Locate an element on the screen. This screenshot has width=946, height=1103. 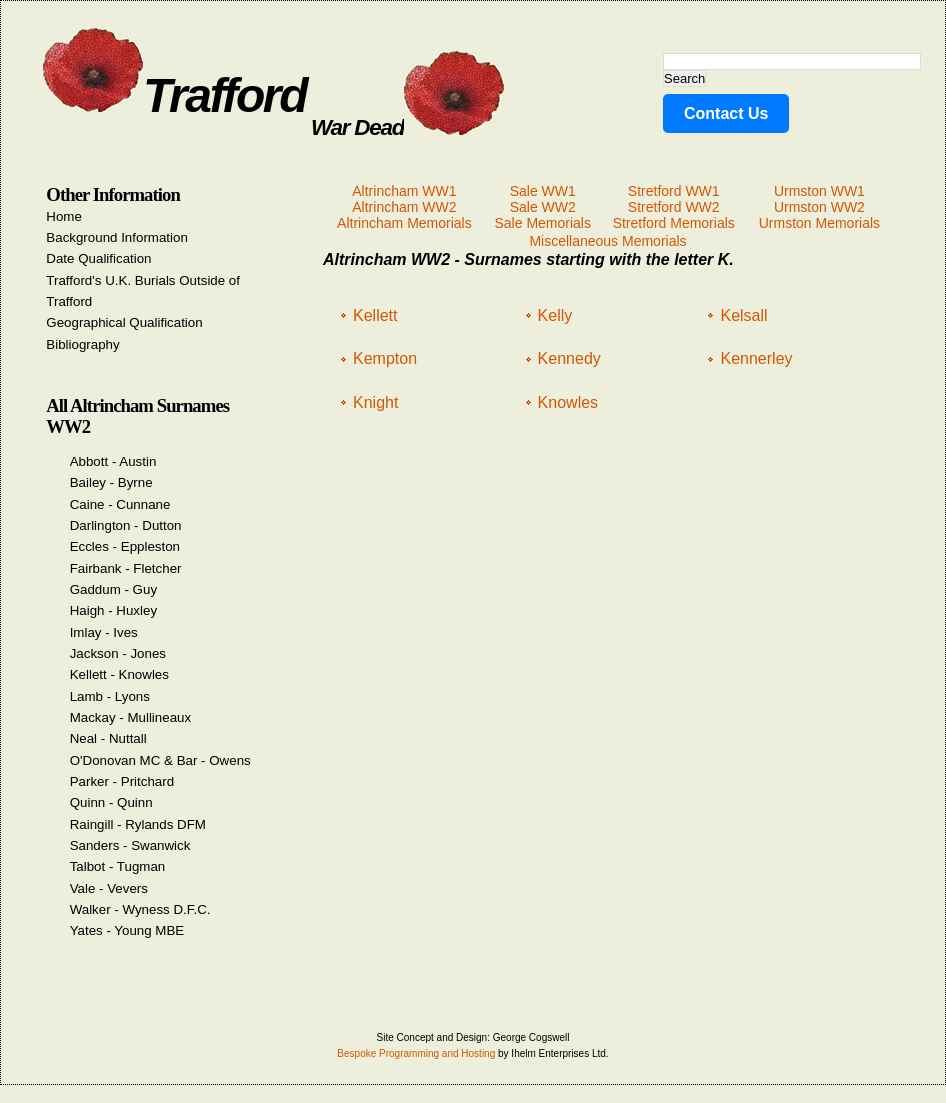
Geographical Qualification is located at coordinates (124, 322).